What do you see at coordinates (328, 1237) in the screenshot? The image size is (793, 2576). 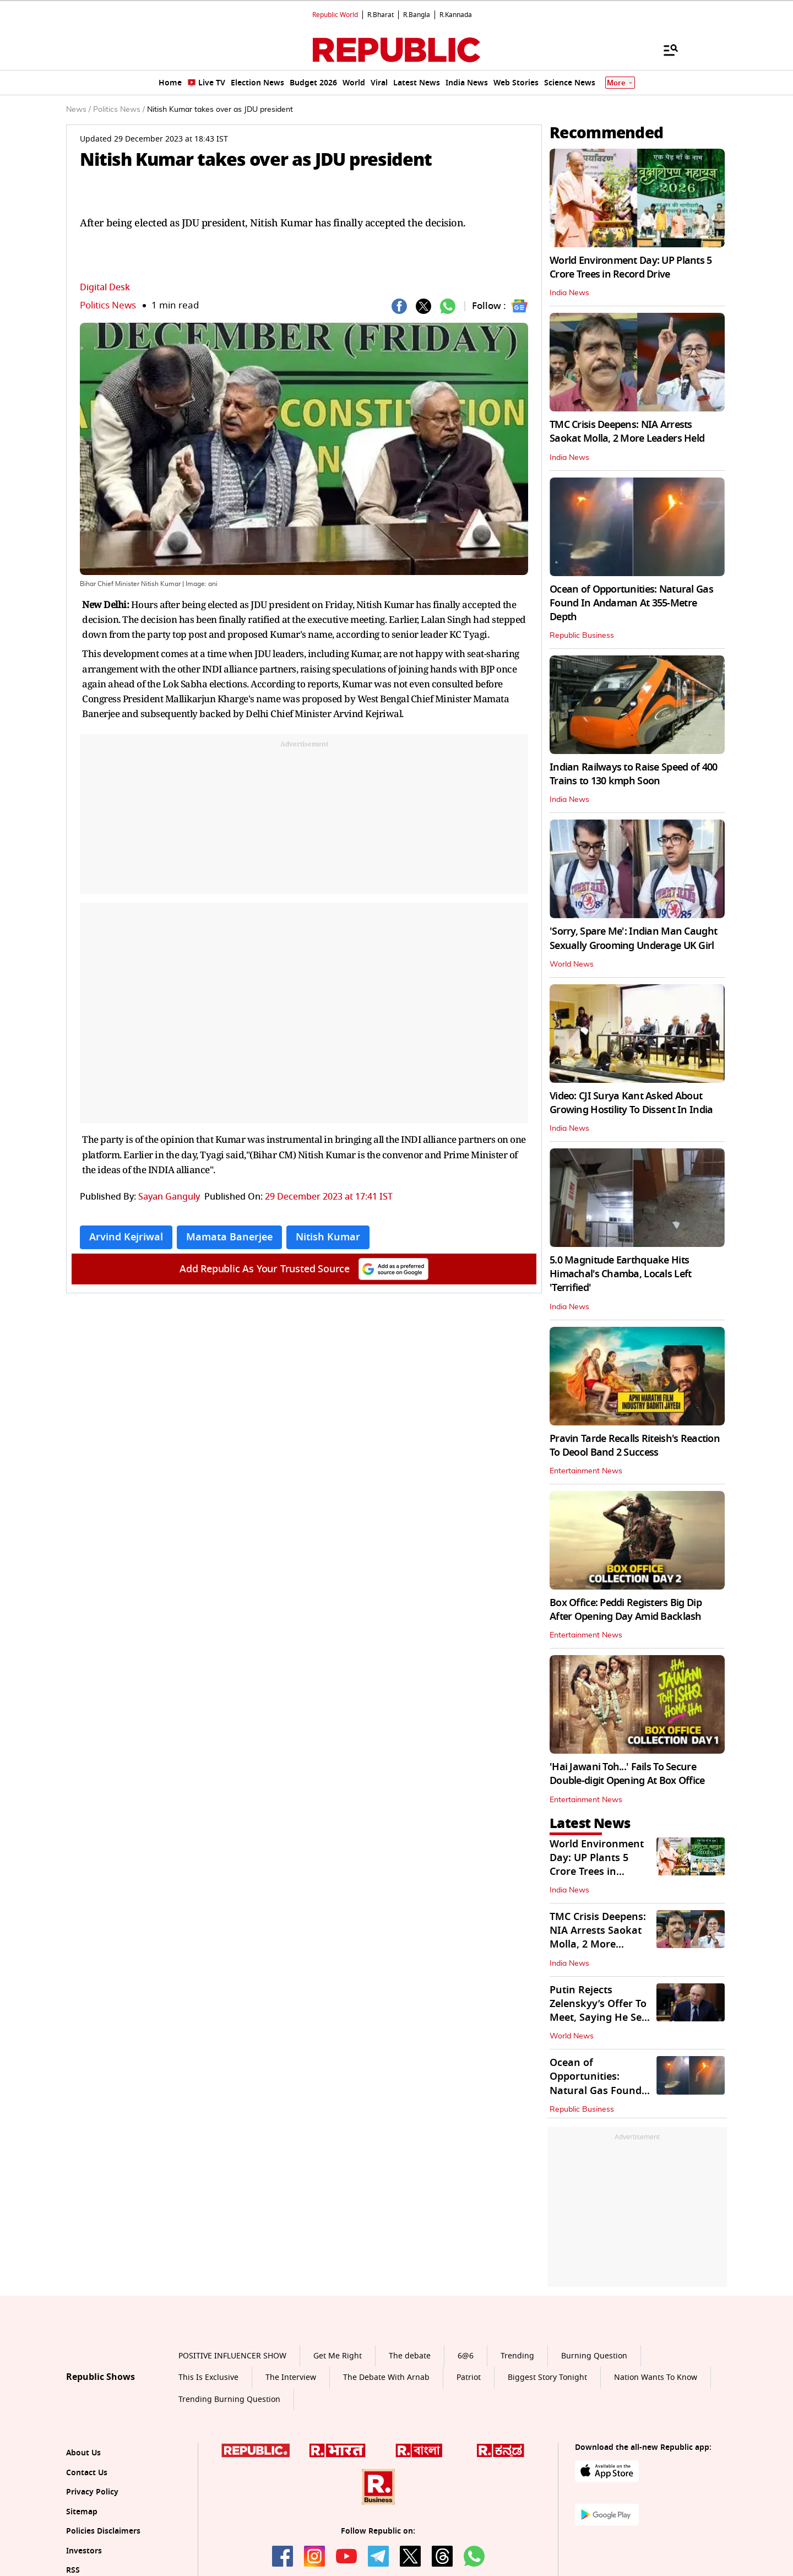 I see `Nitish Kumar [Topic: Nitish Kumar]` at bounding box center [328, 1237].